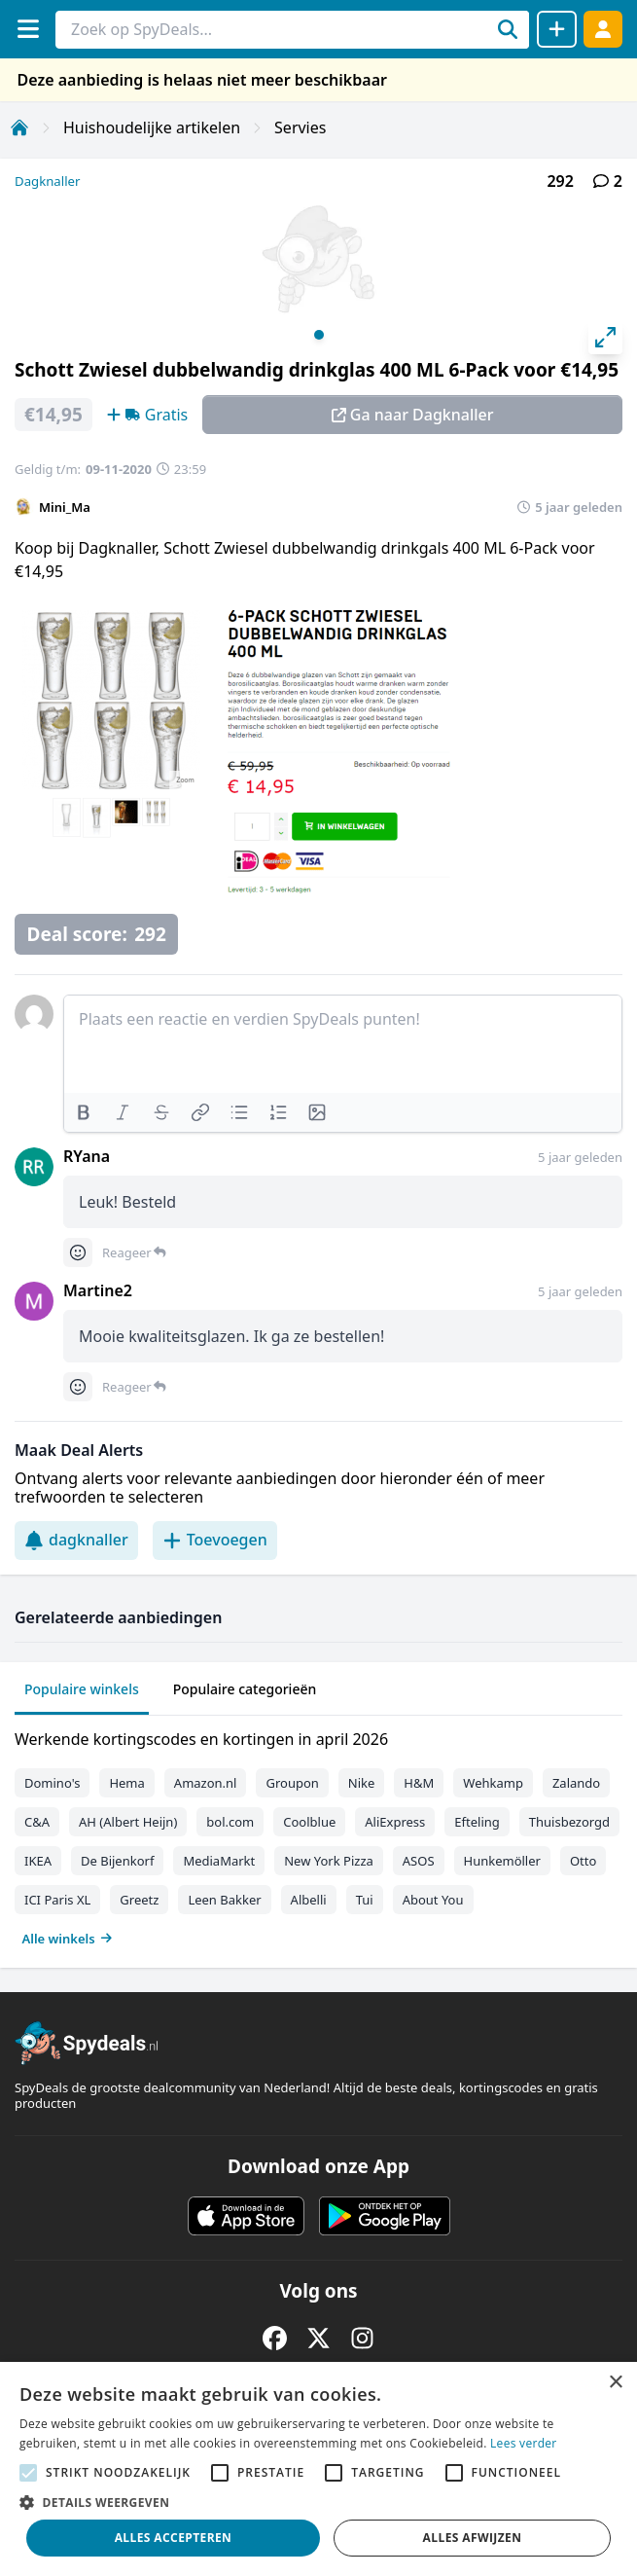  What do you see at coordinates (557, 29) in the screenshot?
I see `[Deal delen]` at bounding box center [557, 29].